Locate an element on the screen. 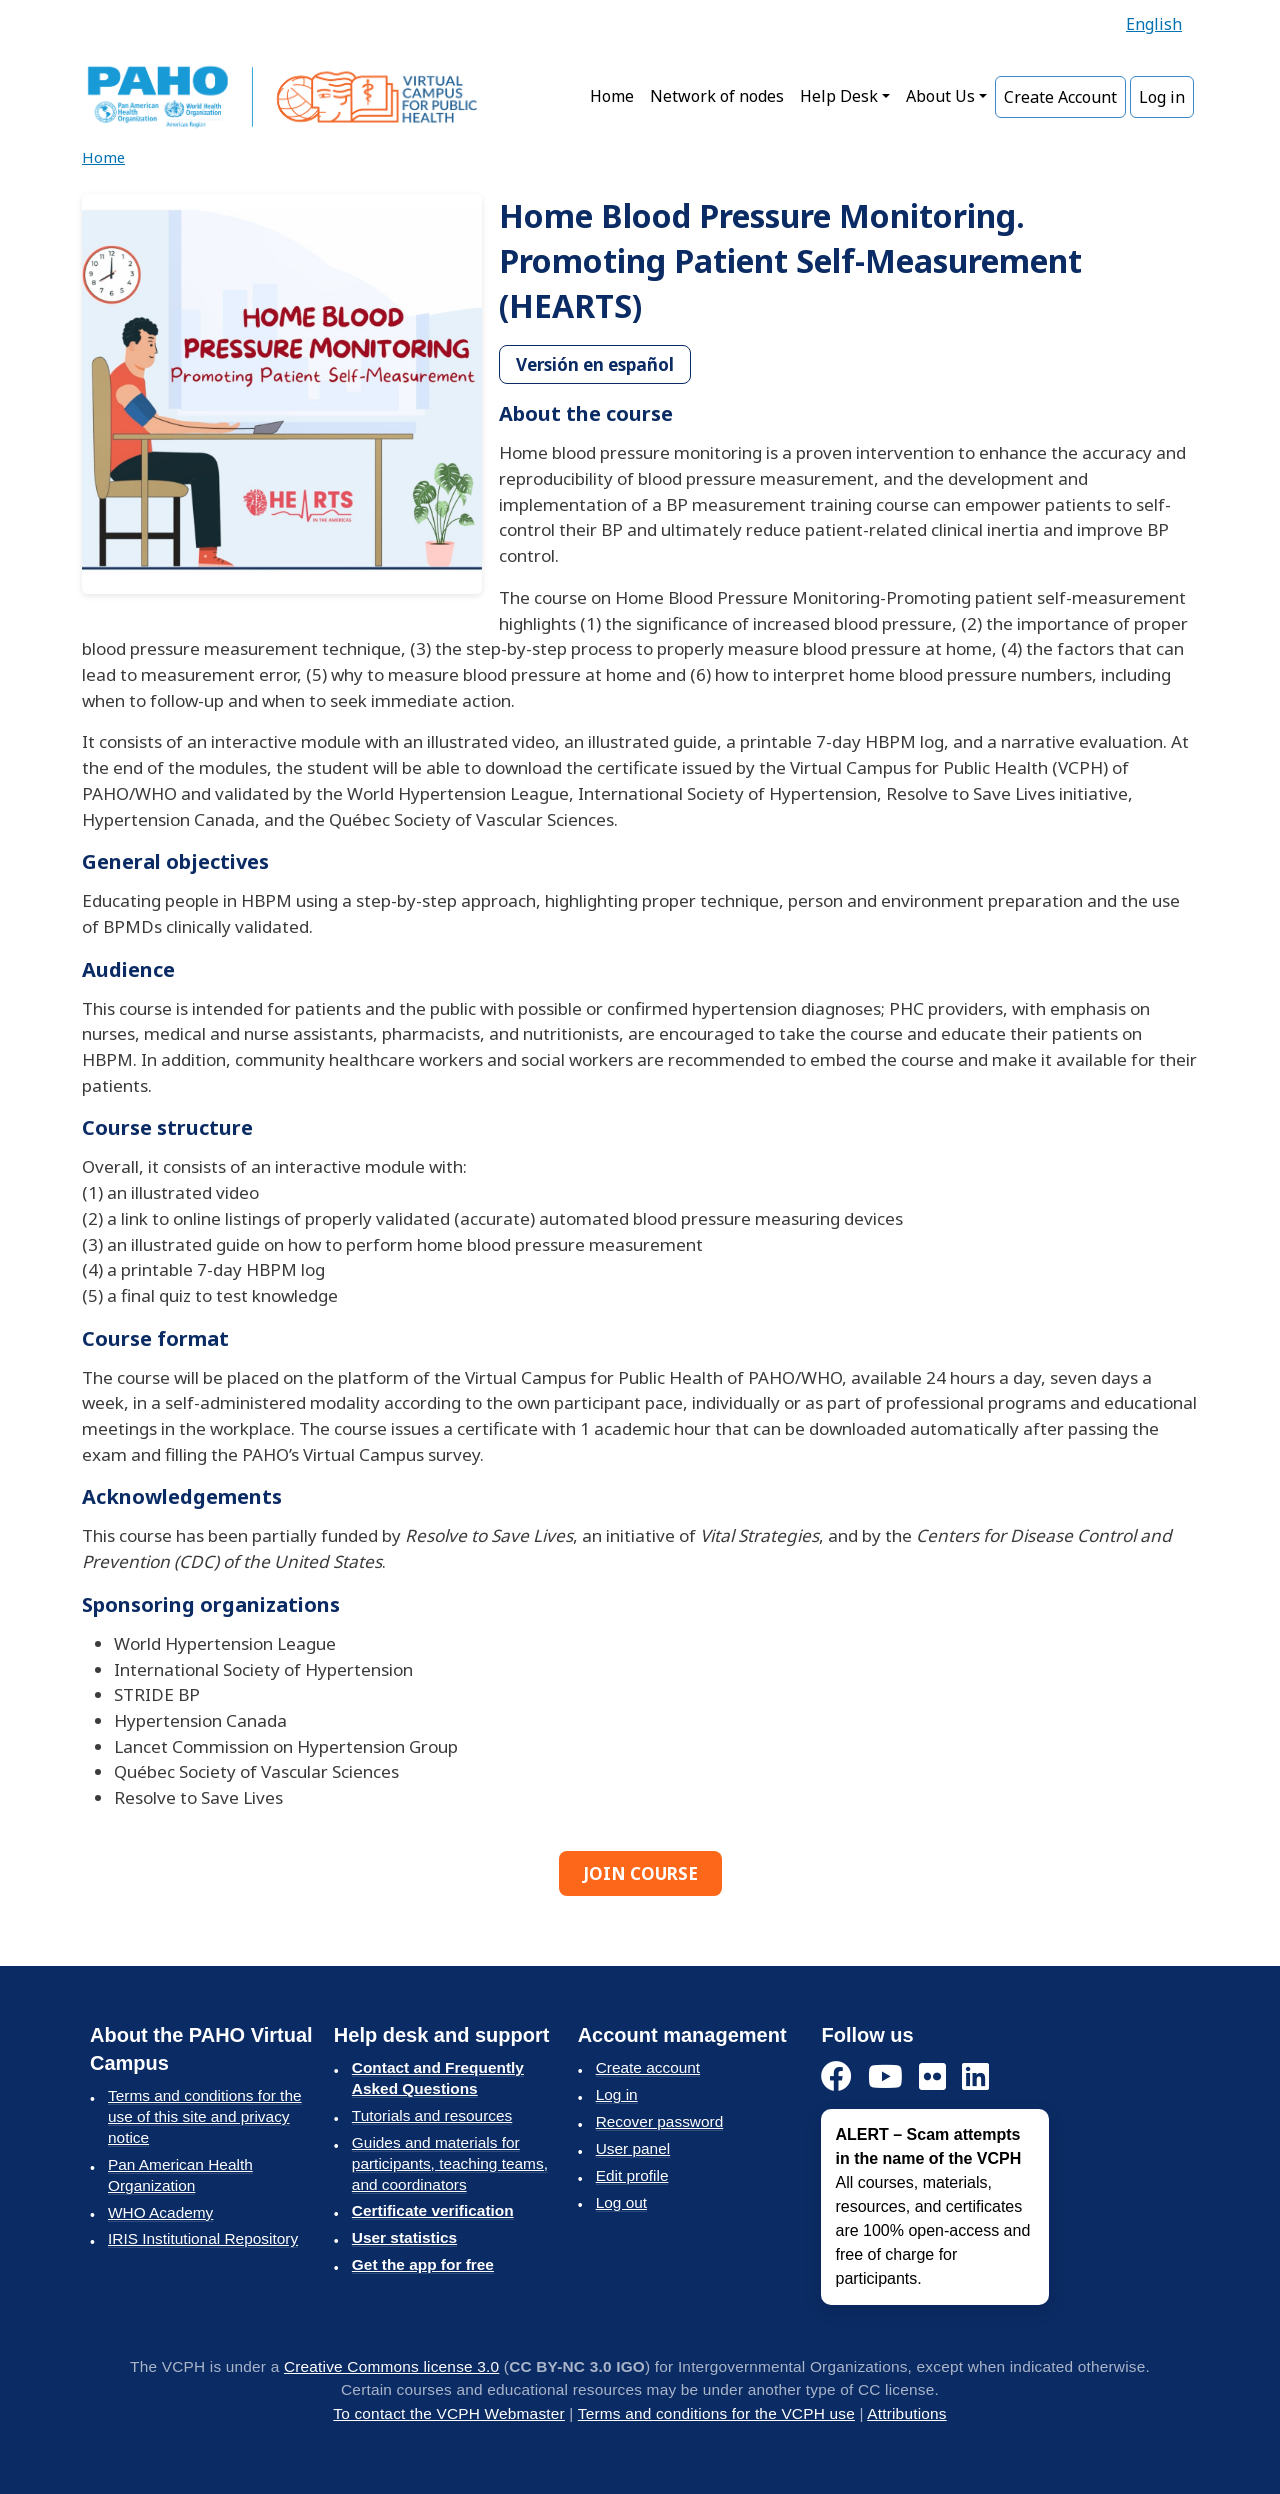  Log out is located at coordinates (621, 2202).